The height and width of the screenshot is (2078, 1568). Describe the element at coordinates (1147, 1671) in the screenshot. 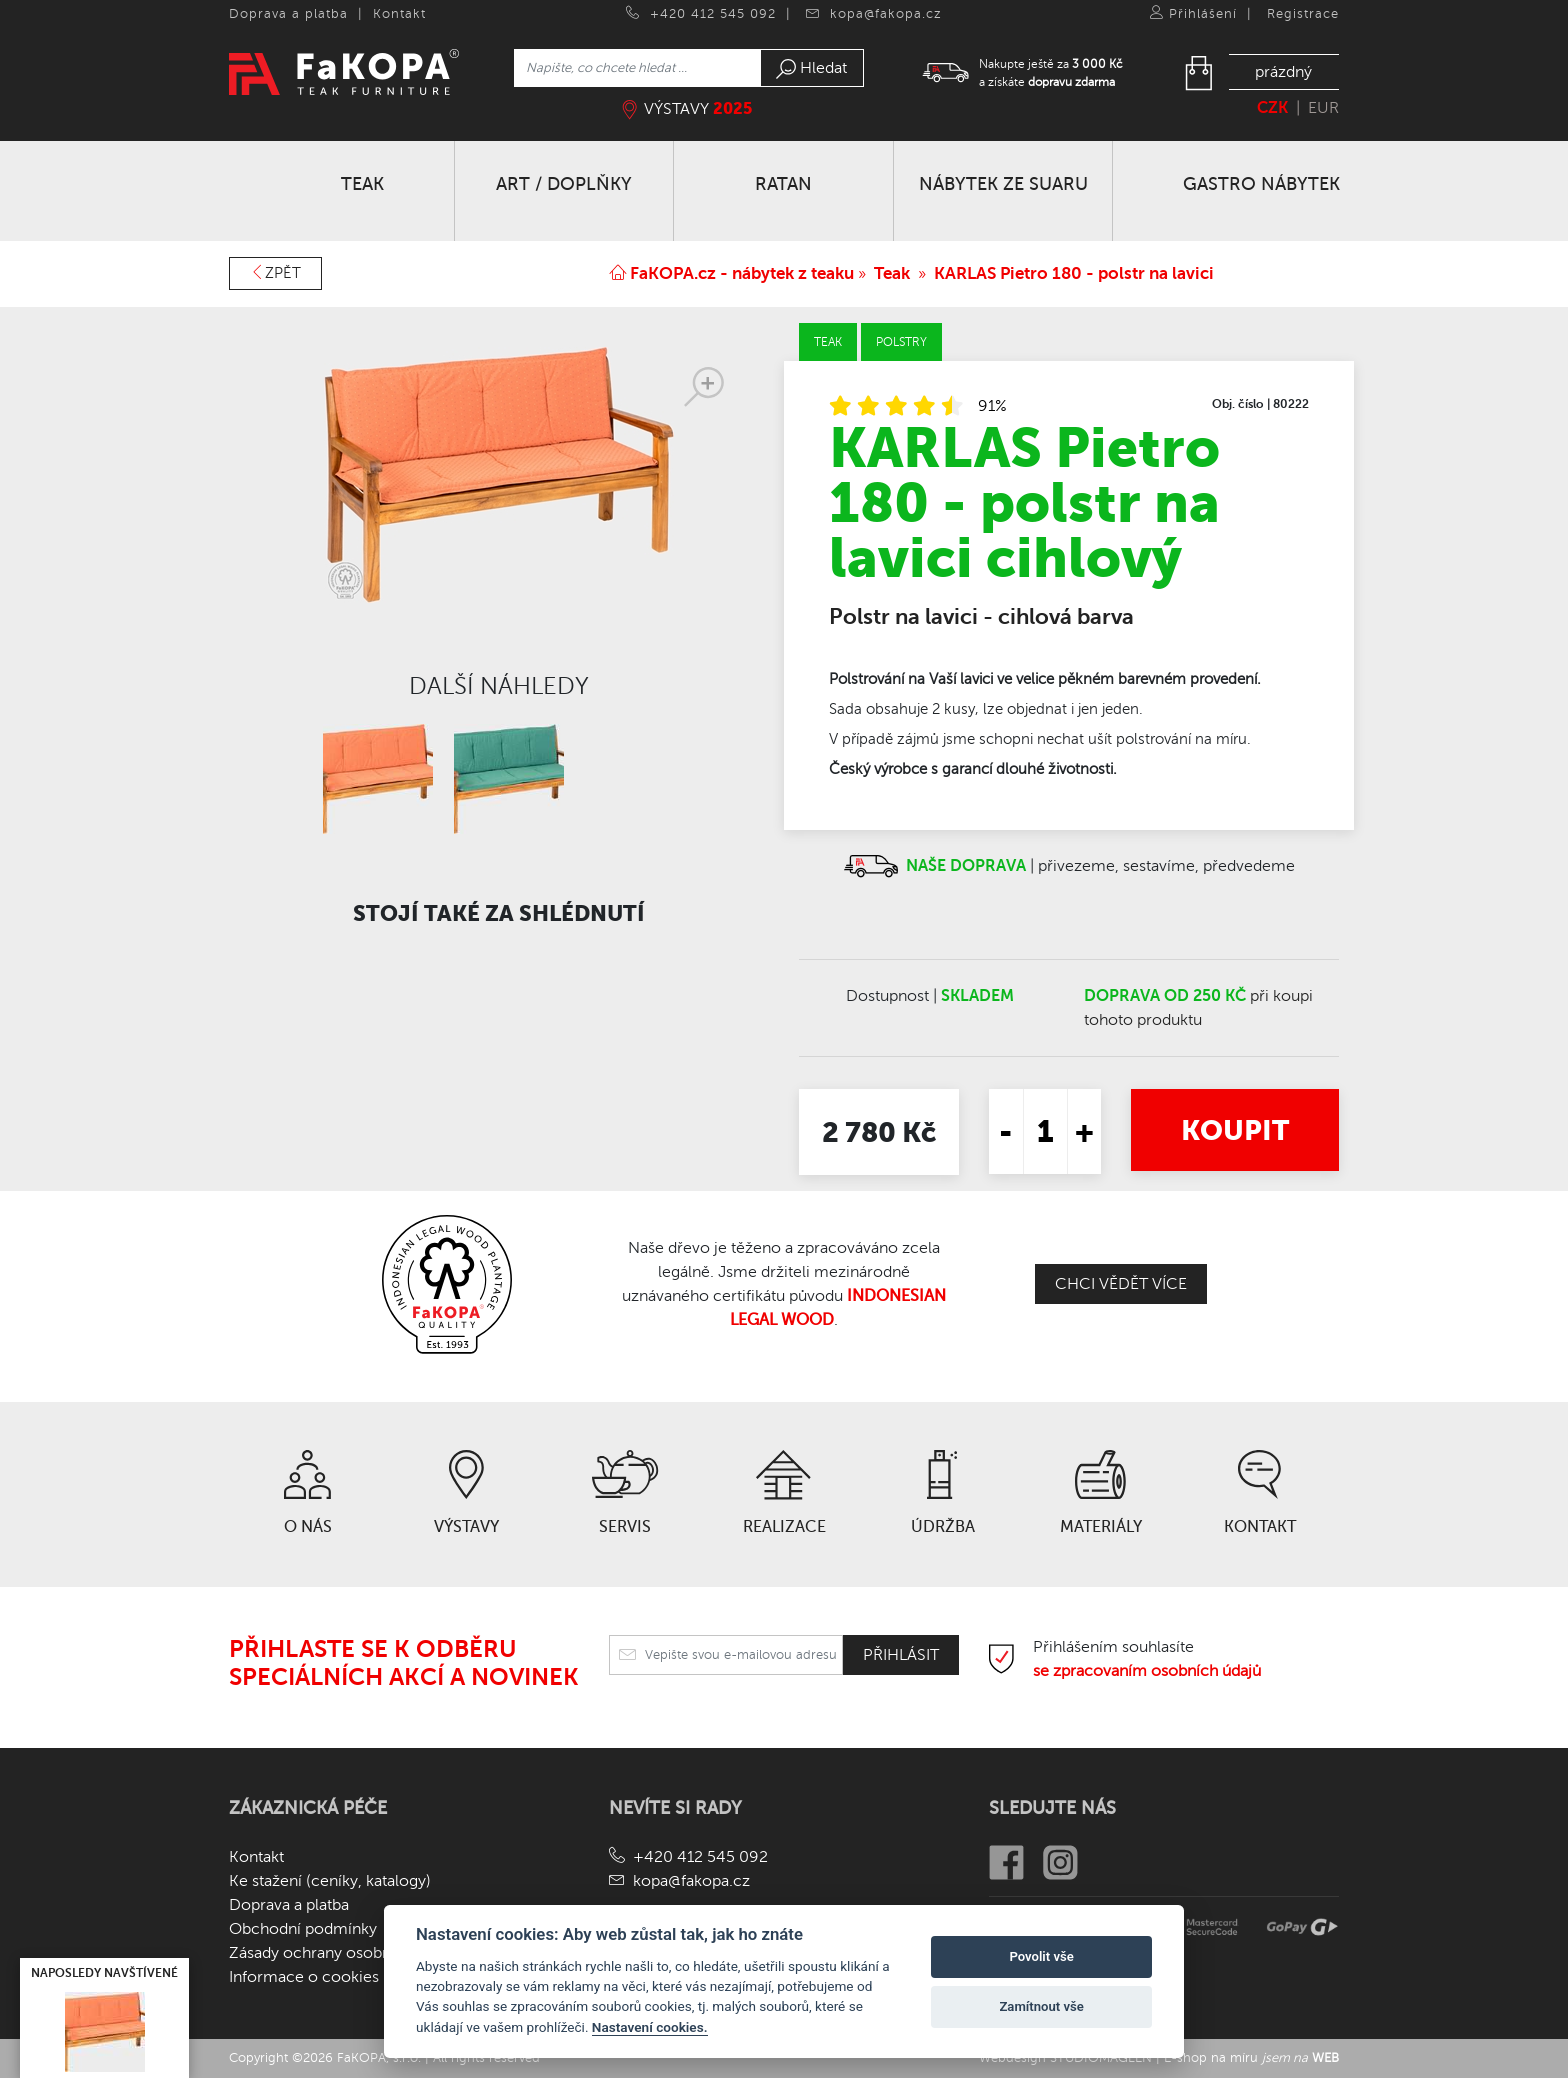

I see `se zpracovaním osobních údajů` at that location.